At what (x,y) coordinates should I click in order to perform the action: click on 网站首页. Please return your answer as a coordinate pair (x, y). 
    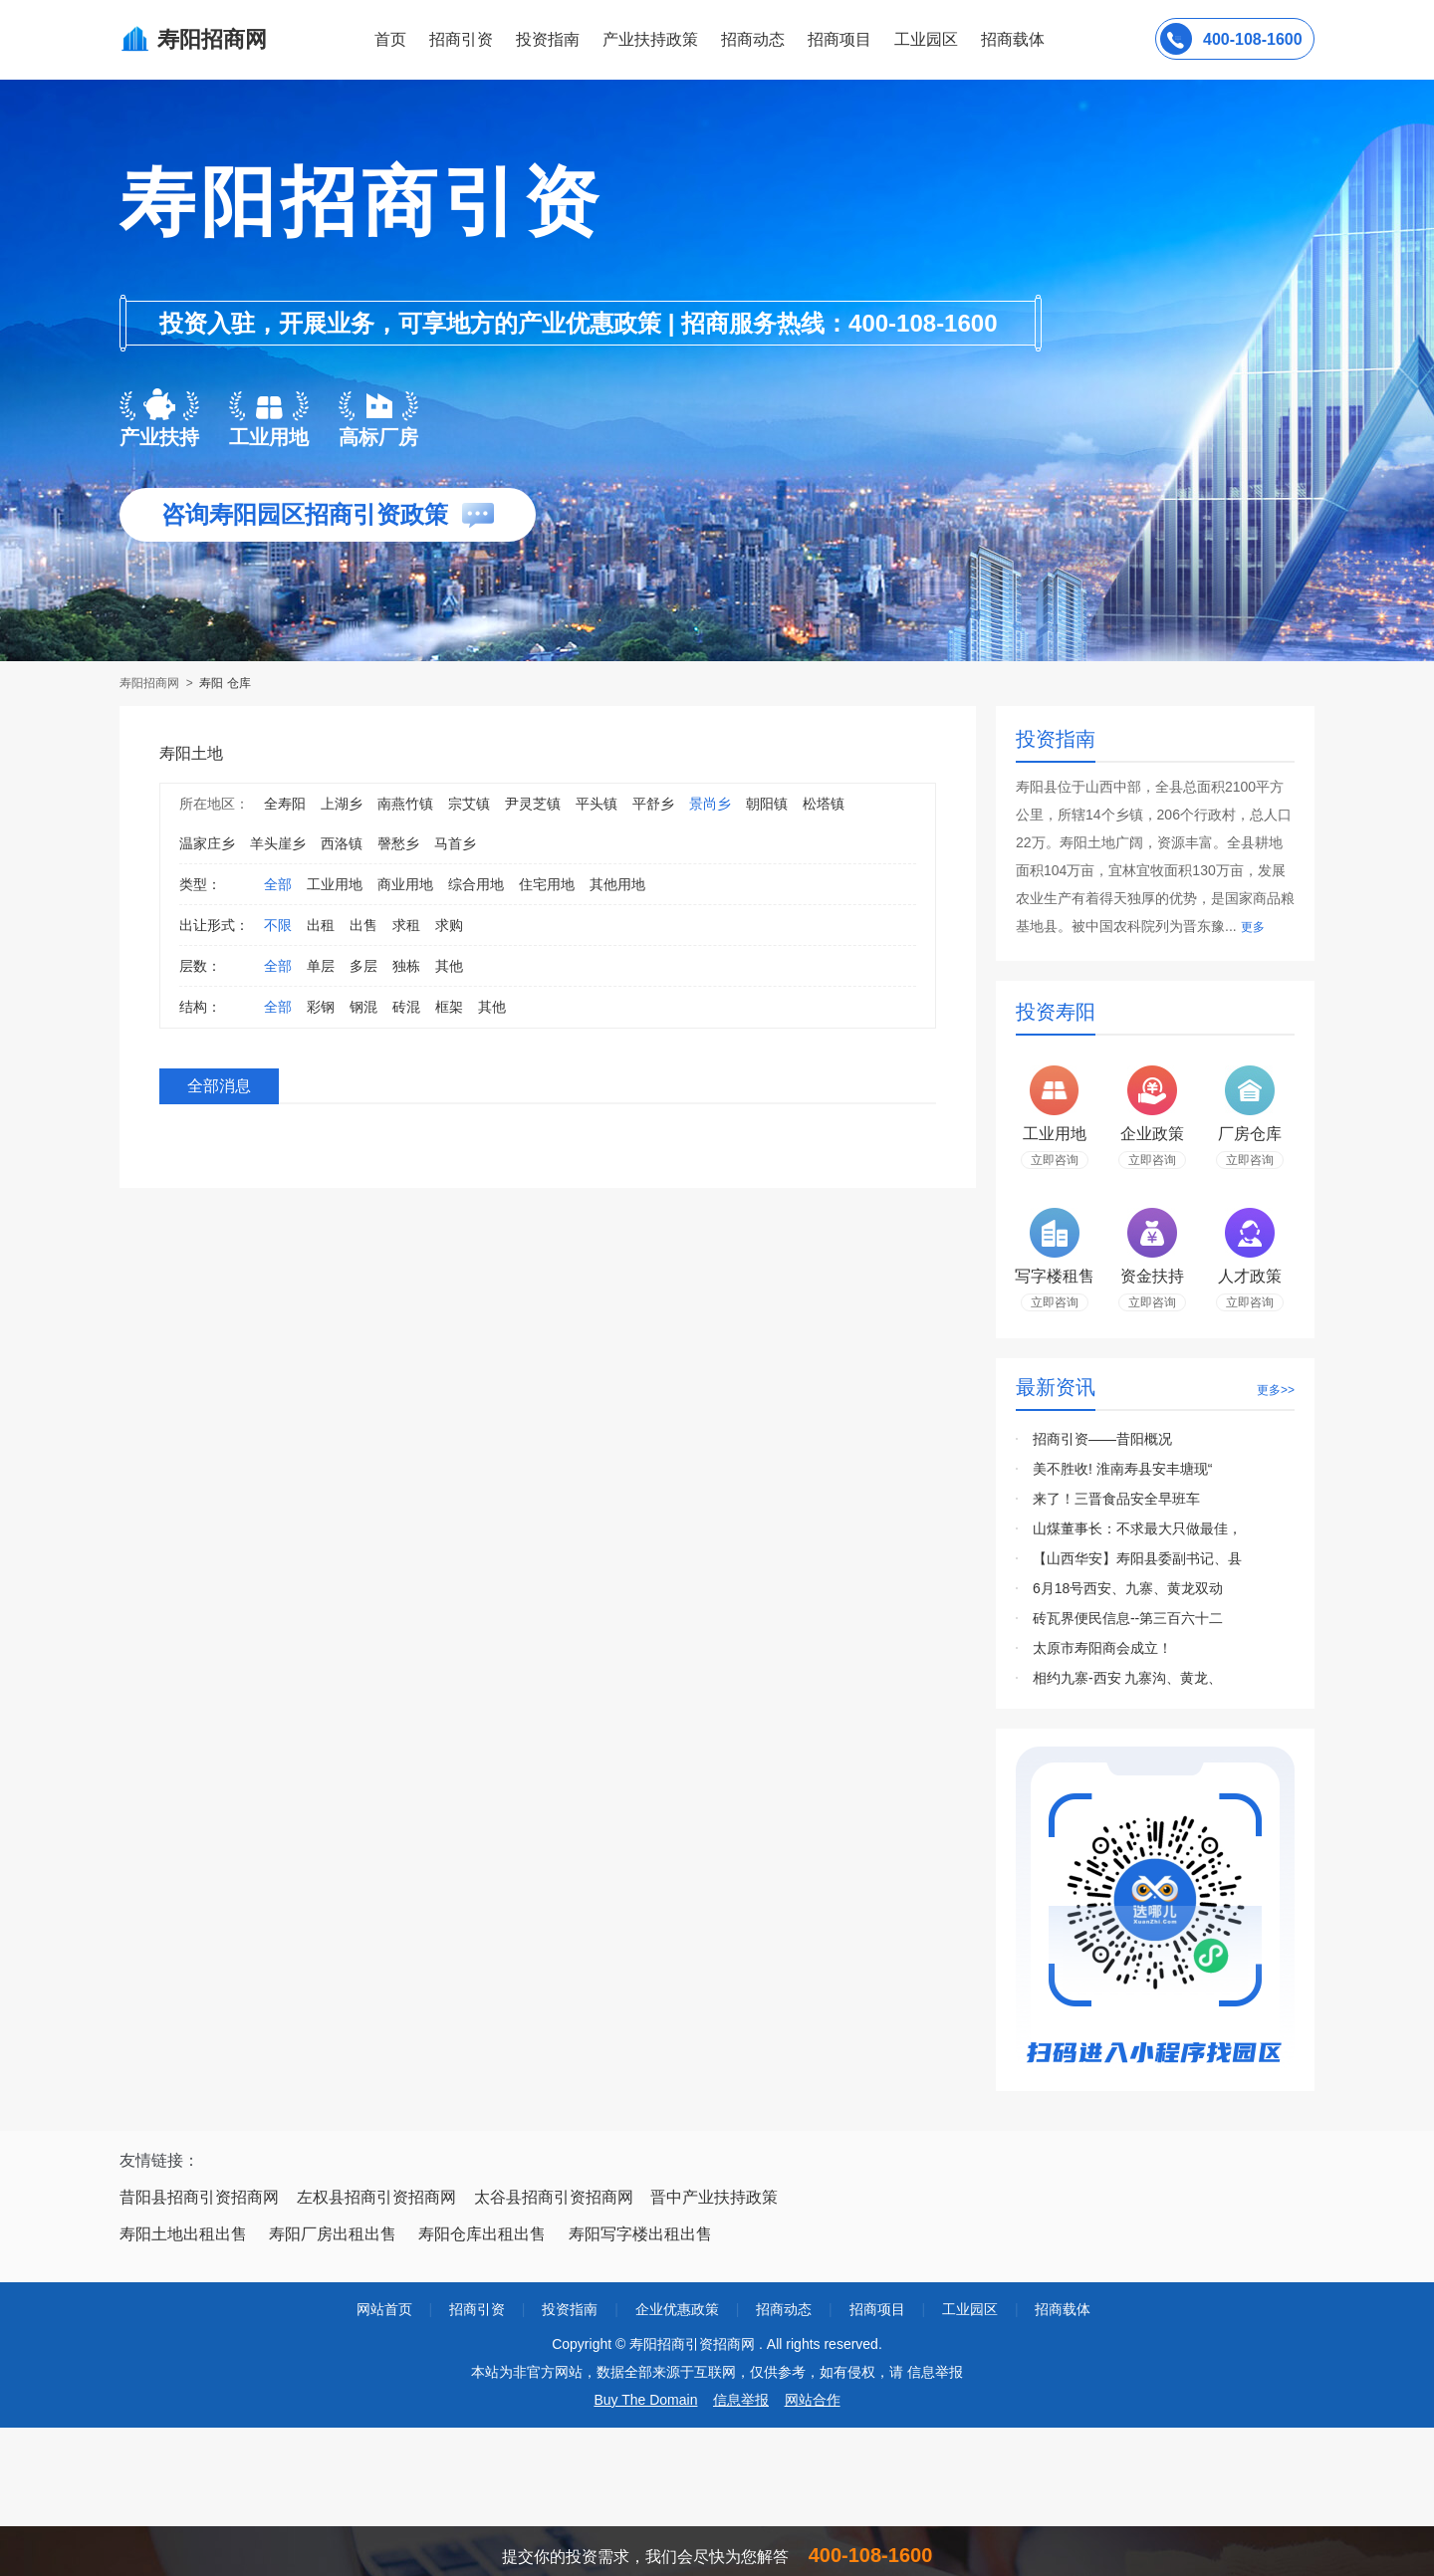
    Looking at the image, I should click on (384, 2309).